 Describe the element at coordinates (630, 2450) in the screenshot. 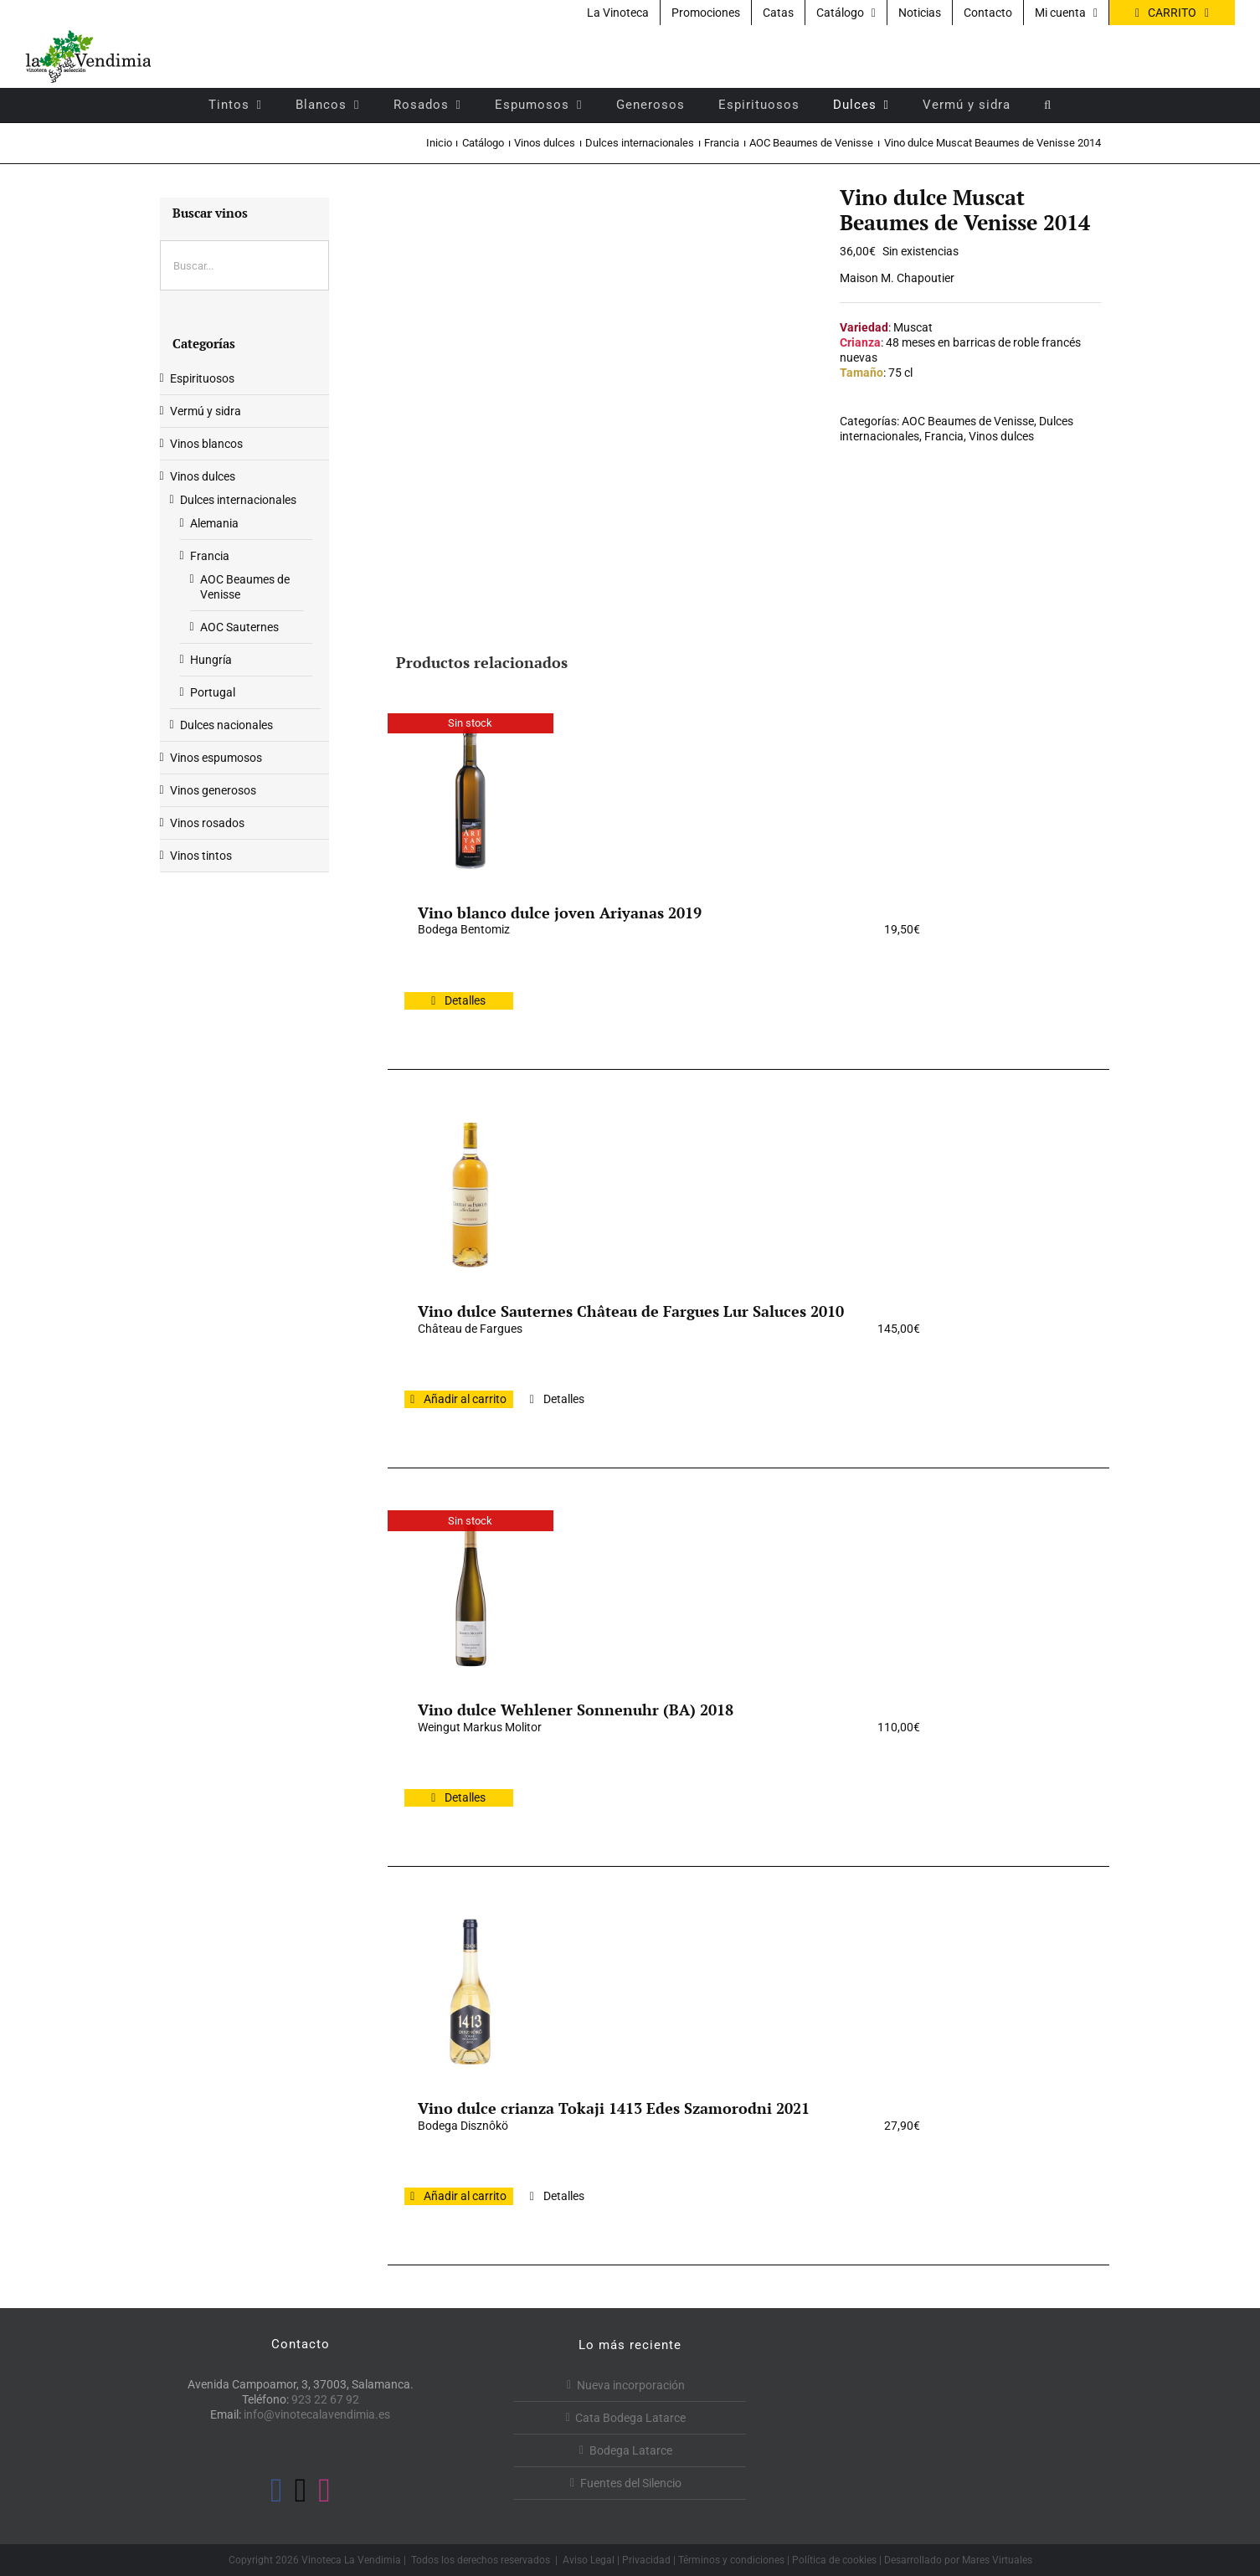

I see `Bodega Latarce` at that location.